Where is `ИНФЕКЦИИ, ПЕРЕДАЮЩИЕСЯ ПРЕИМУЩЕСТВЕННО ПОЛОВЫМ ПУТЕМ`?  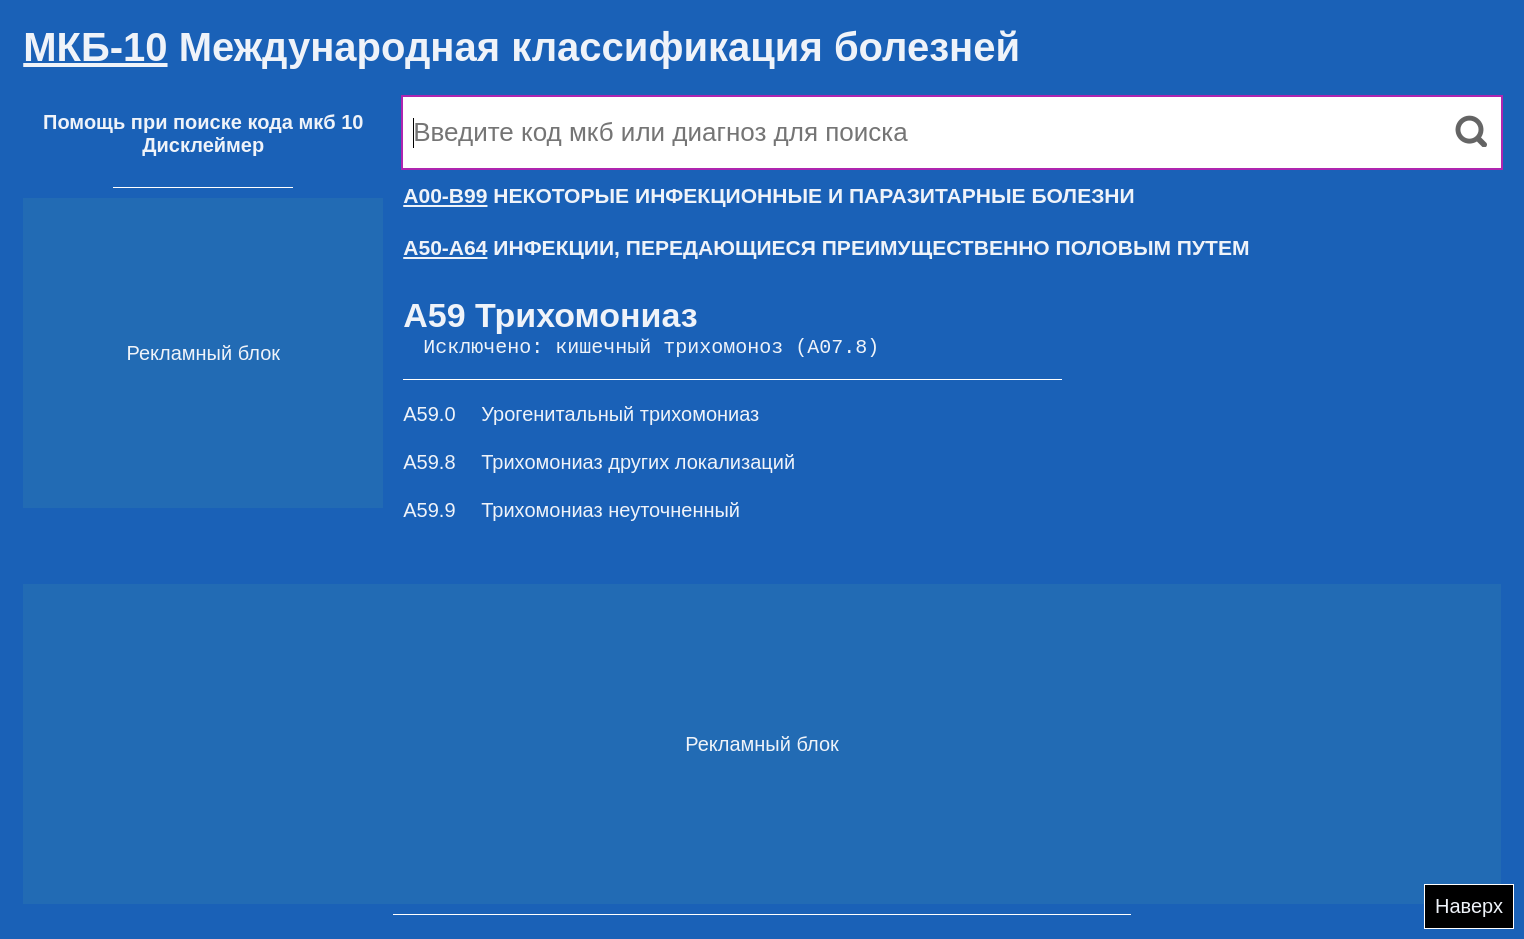 ИНФЕКЦИИ, ПЕРЕДАЮЩИЕСЯ ПРЕИМУЩЕСТВЕННО ПОЛОВЫМ ПУТЕМ is located at coordinates (826, 247).